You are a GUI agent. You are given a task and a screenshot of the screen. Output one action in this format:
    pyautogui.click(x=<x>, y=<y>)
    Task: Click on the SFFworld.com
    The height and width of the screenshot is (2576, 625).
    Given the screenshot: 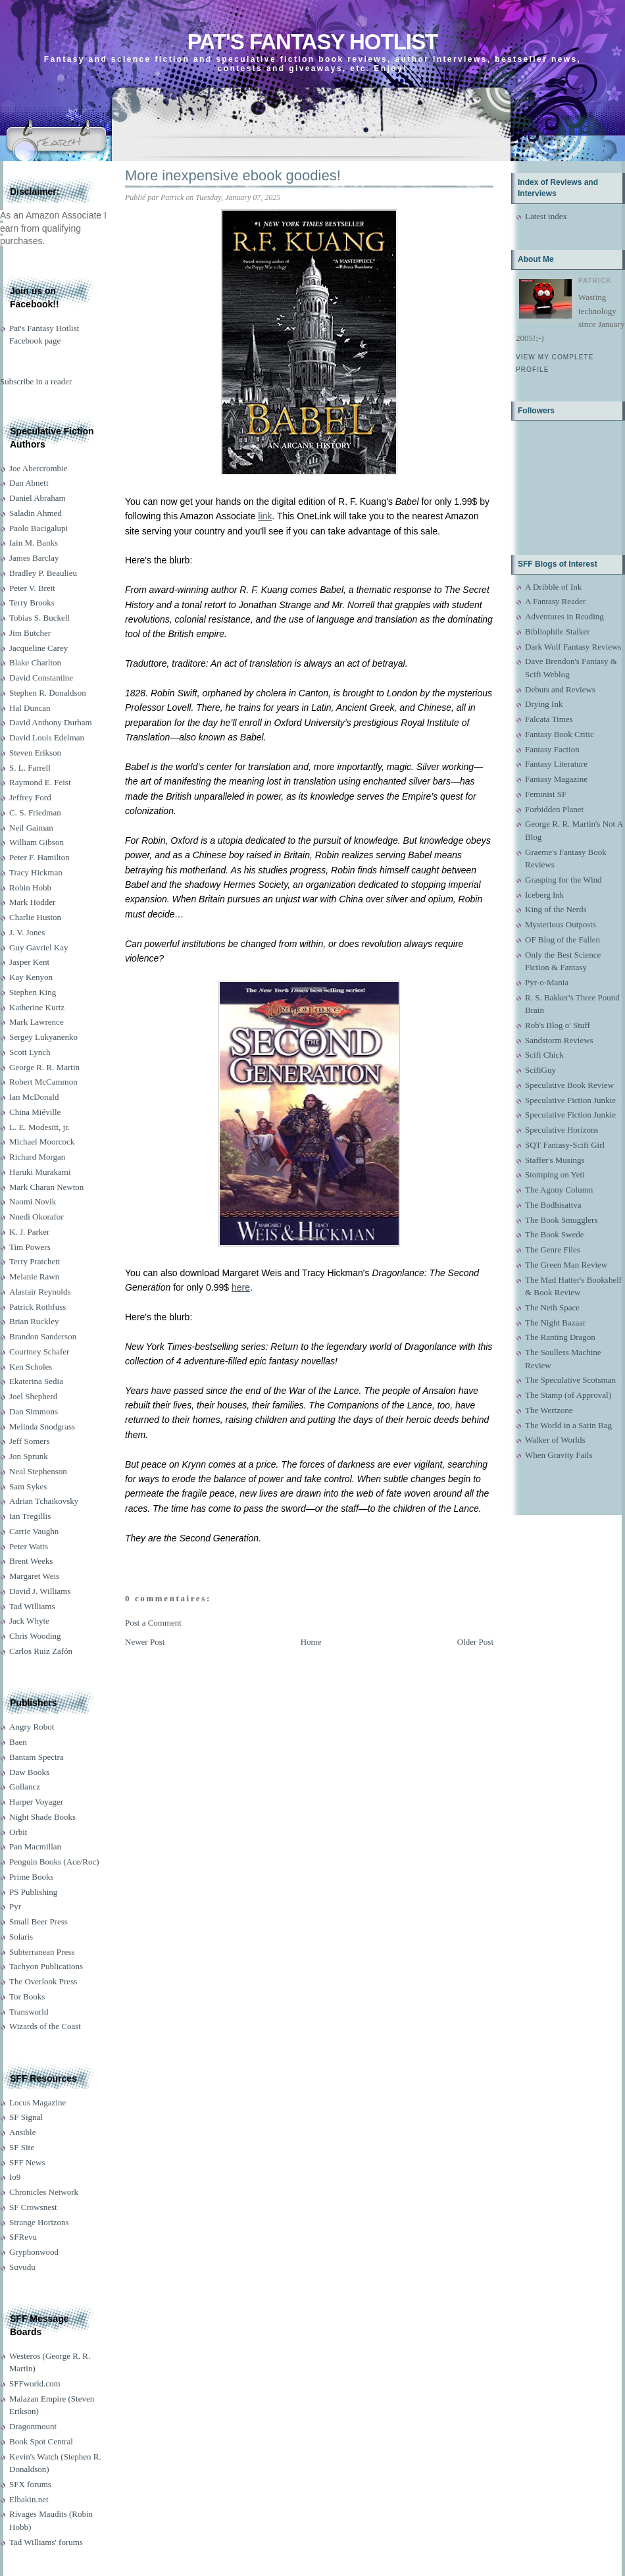 What is the action you would take?
    pyautogui.click(x=35, y=2383)
    